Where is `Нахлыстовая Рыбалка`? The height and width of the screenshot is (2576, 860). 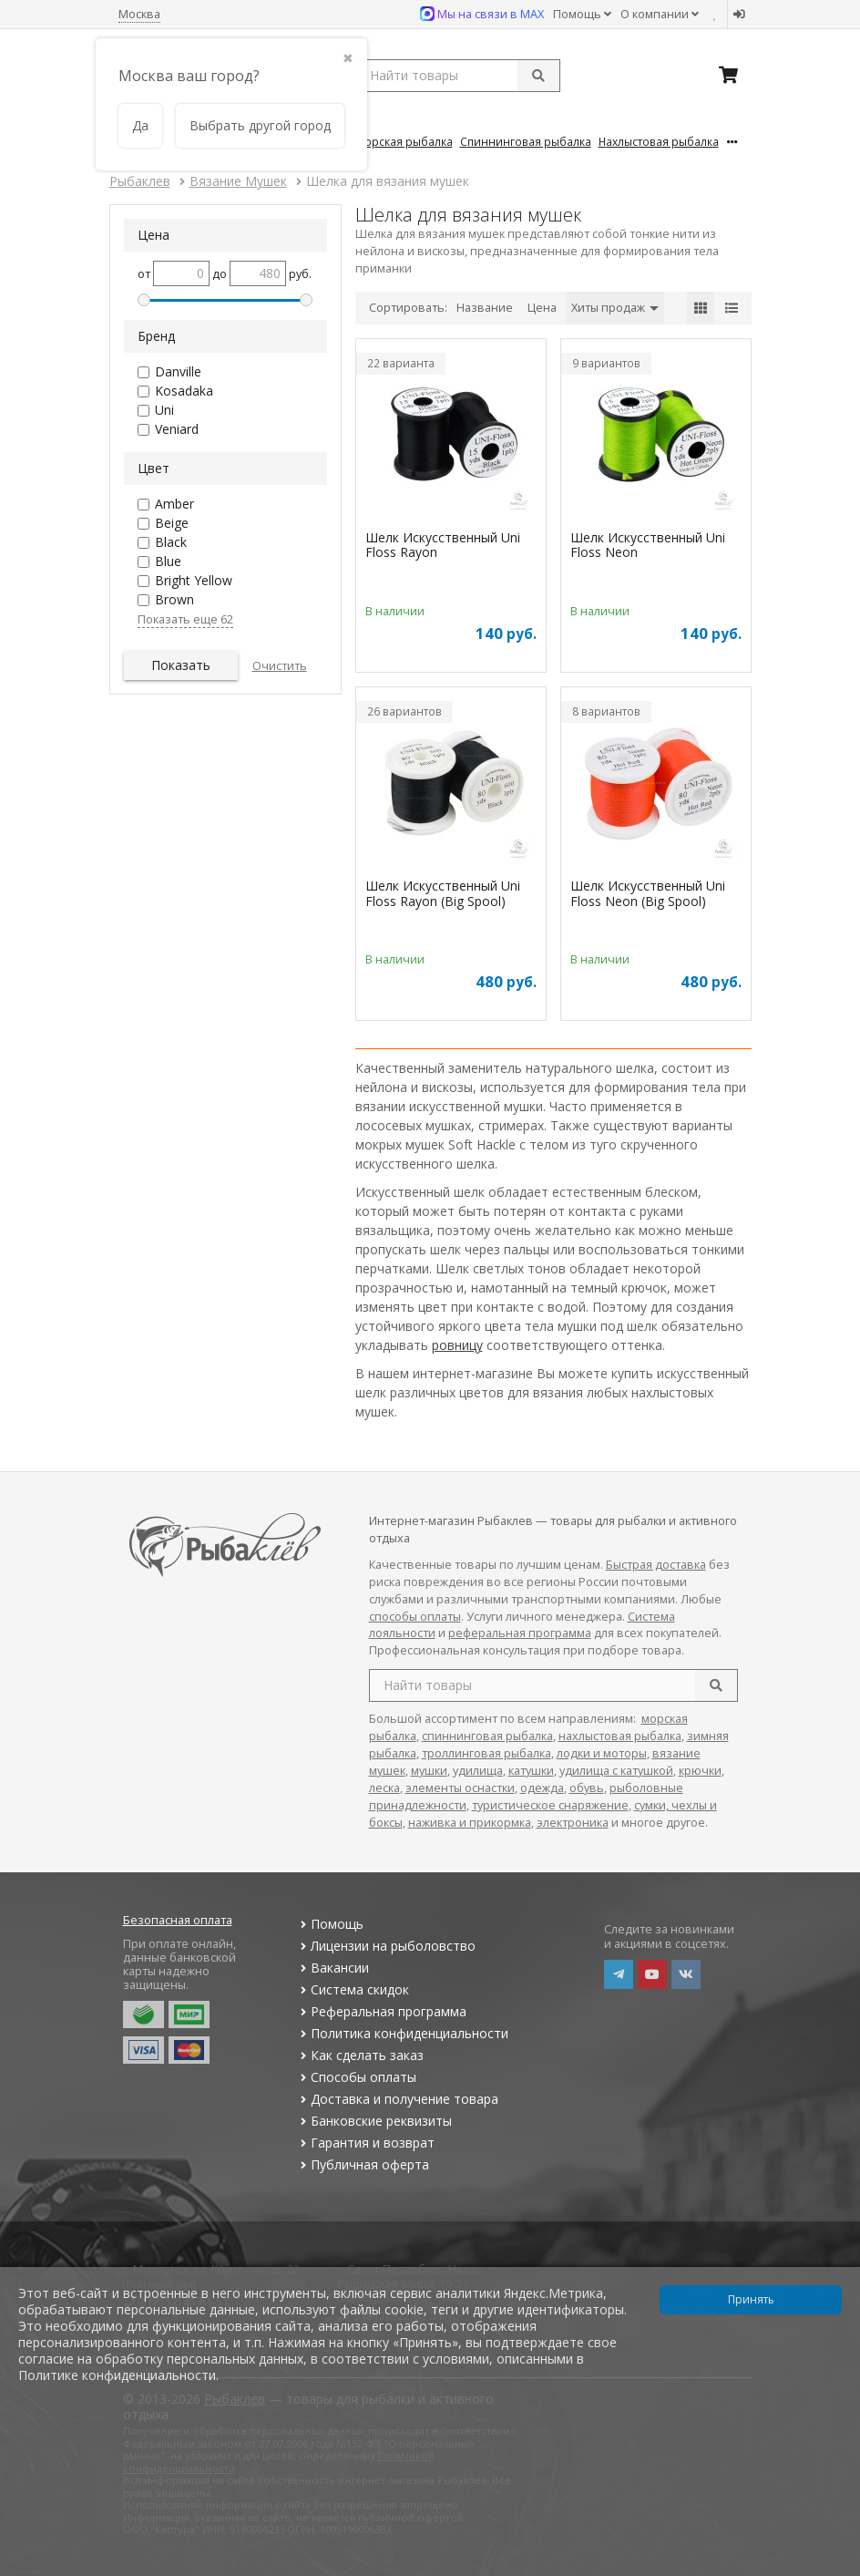
Нахлыстовая Рыбалка is located at coordinates (659, 141).